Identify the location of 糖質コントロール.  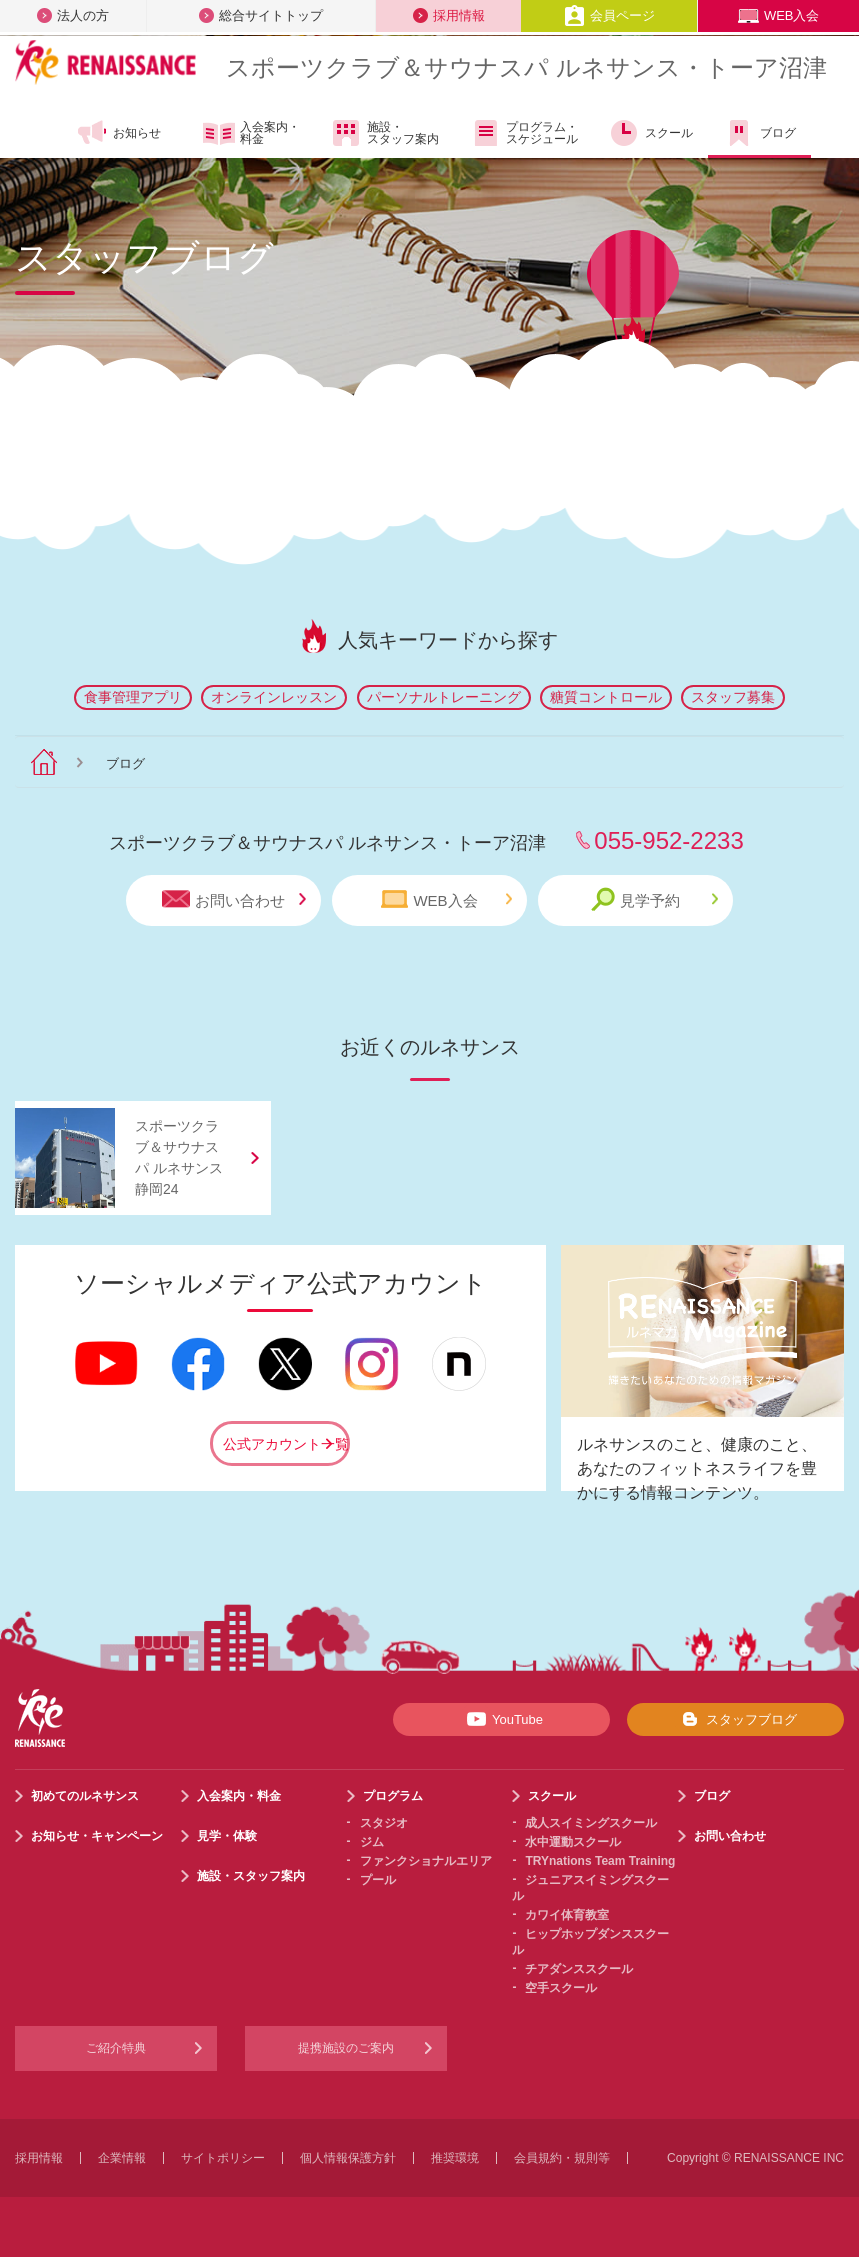
(606, 697).